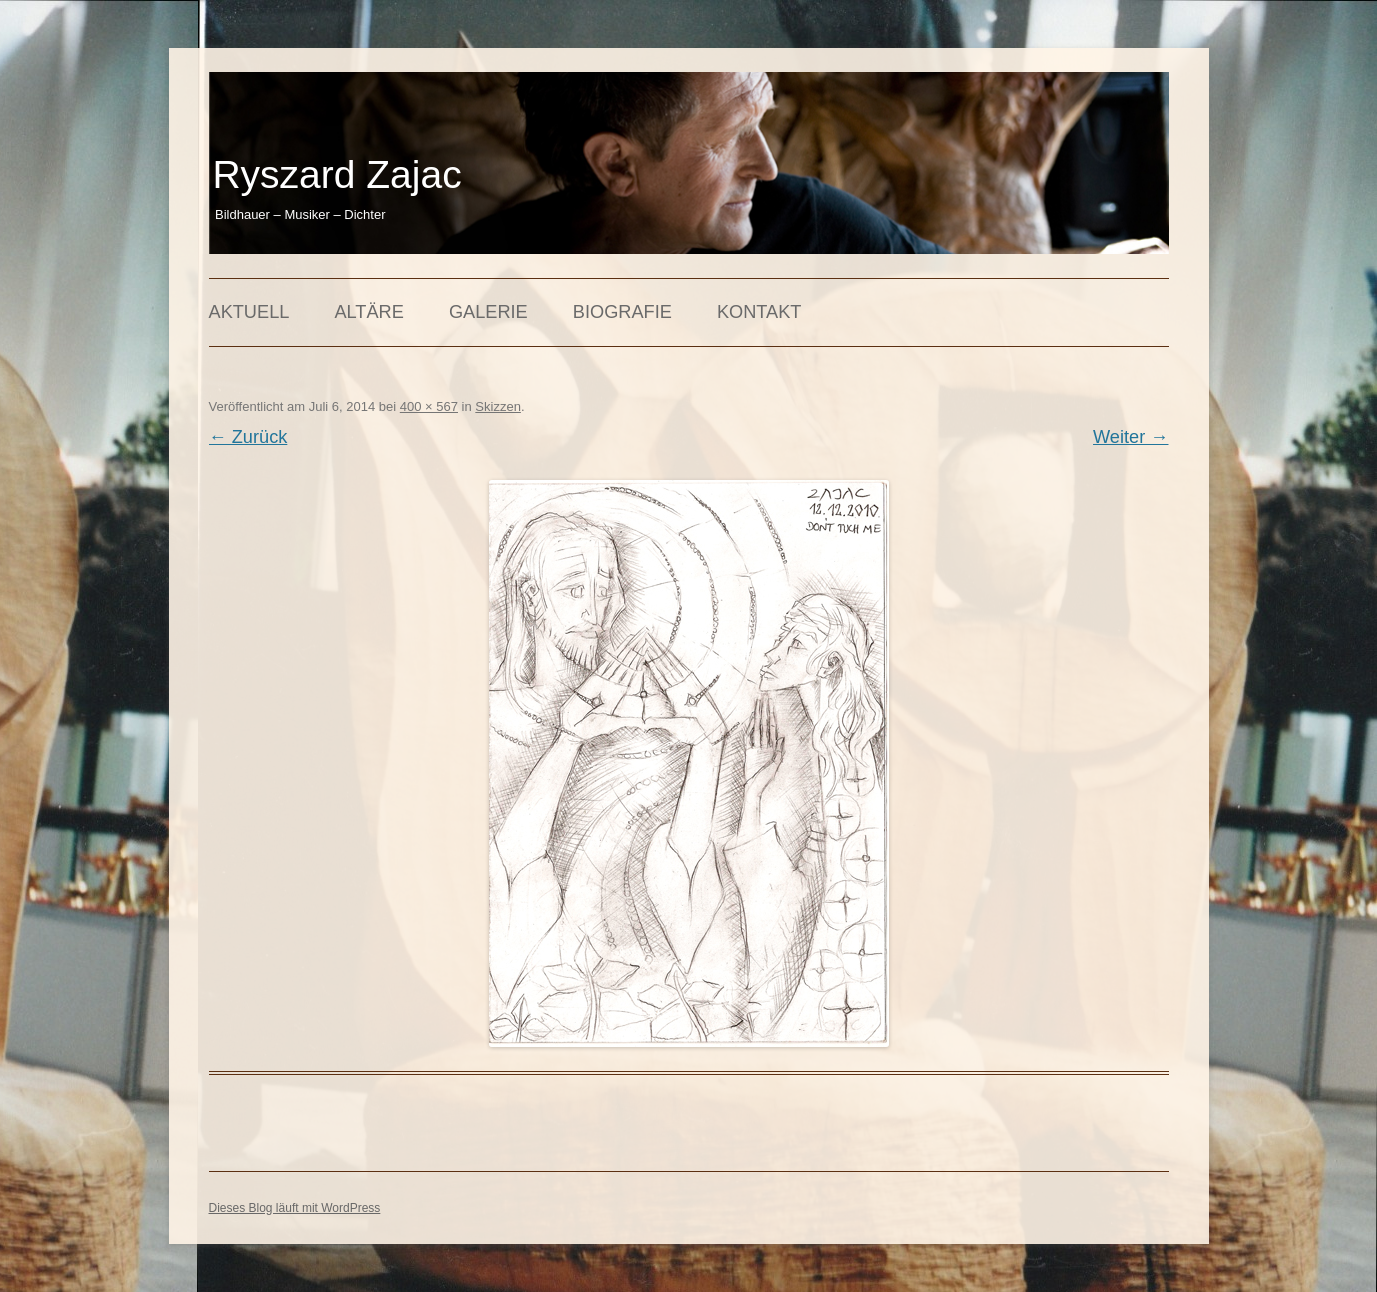 Image resolution: width=1377 pixels, height=1292 pixels. What do you see at coordinates (429, 406) in the screenshot?
I see `400 × 567` at bounding box center [429, 406].